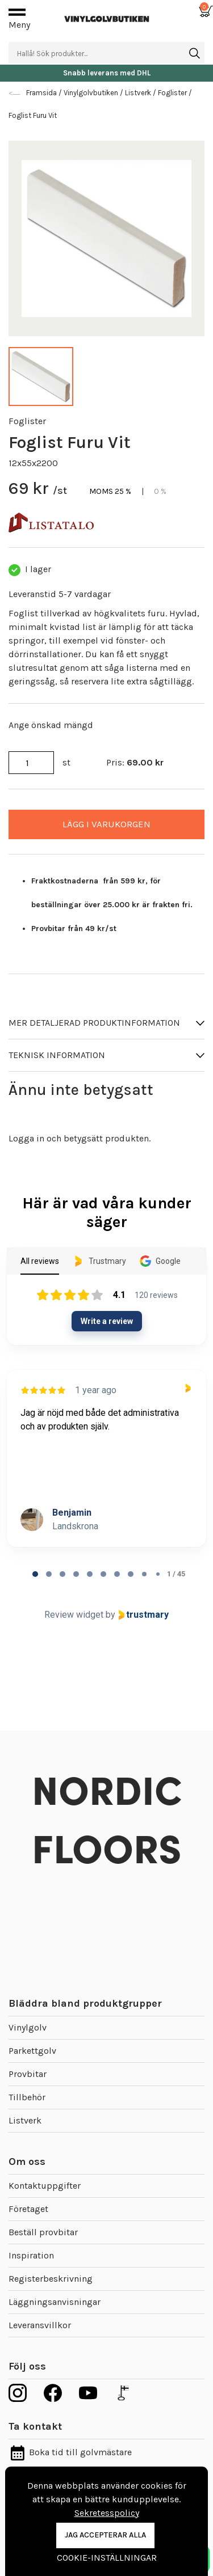 The width and height of the screenshot is (213, 2576). I want to click on Framsida, so click(42, 92).